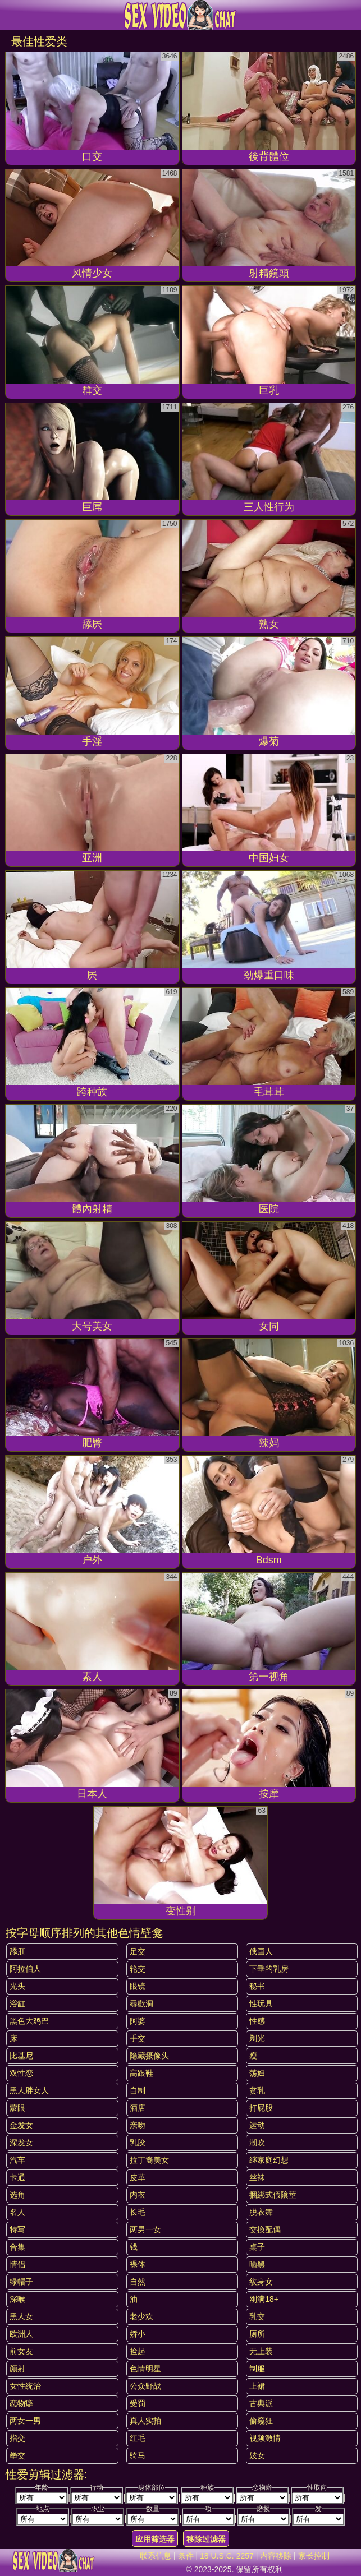 This screenshot has height=2576, width=361. What do you see at coordinates (186, 2555) in the screenshot?
I see `条件` at bounding box center [186, 2555].